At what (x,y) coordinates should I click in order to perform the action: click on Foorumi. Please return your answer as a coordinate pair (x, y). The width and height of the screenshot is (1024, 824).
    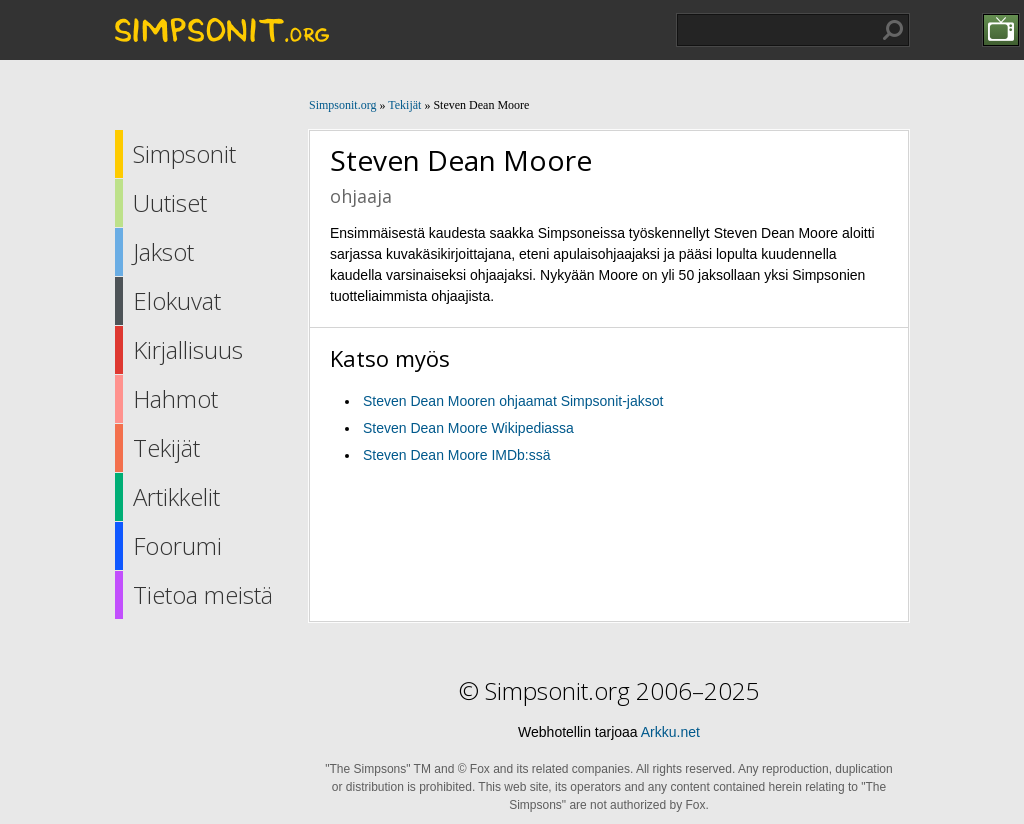
    Looking at the image, I should click on (177, 545).